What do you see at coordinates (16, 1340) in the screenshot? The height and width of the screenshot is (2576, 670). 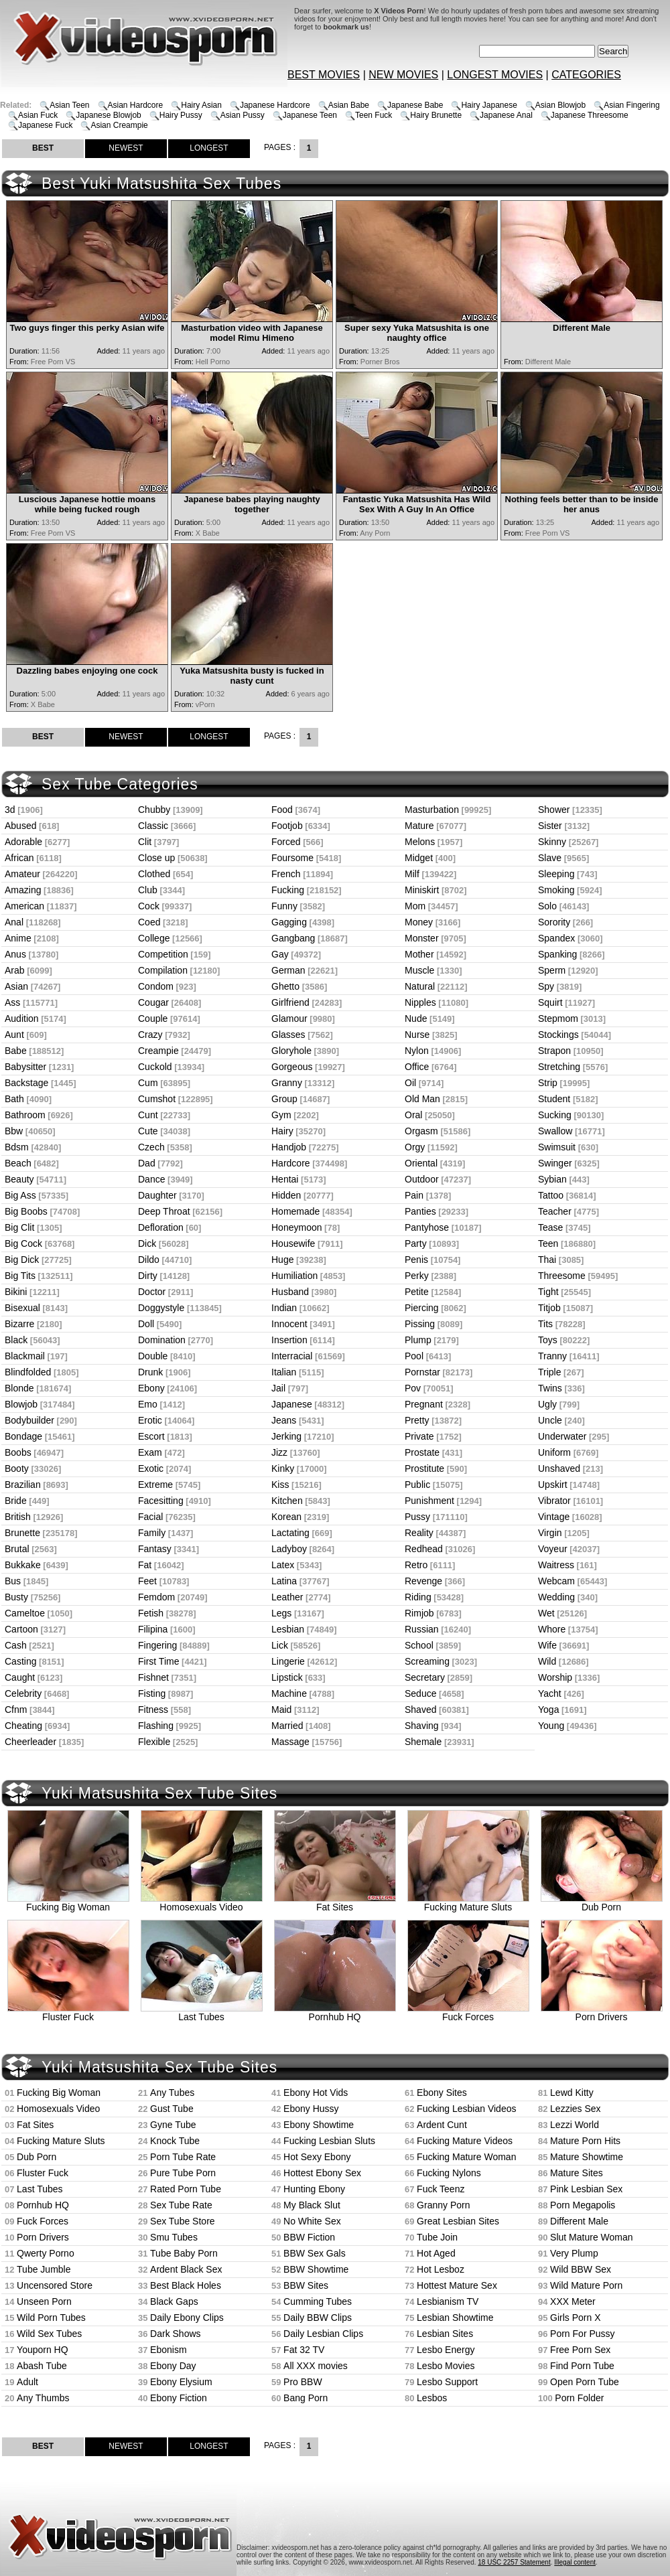 I see `Black` at bounding box center [16, 1340].